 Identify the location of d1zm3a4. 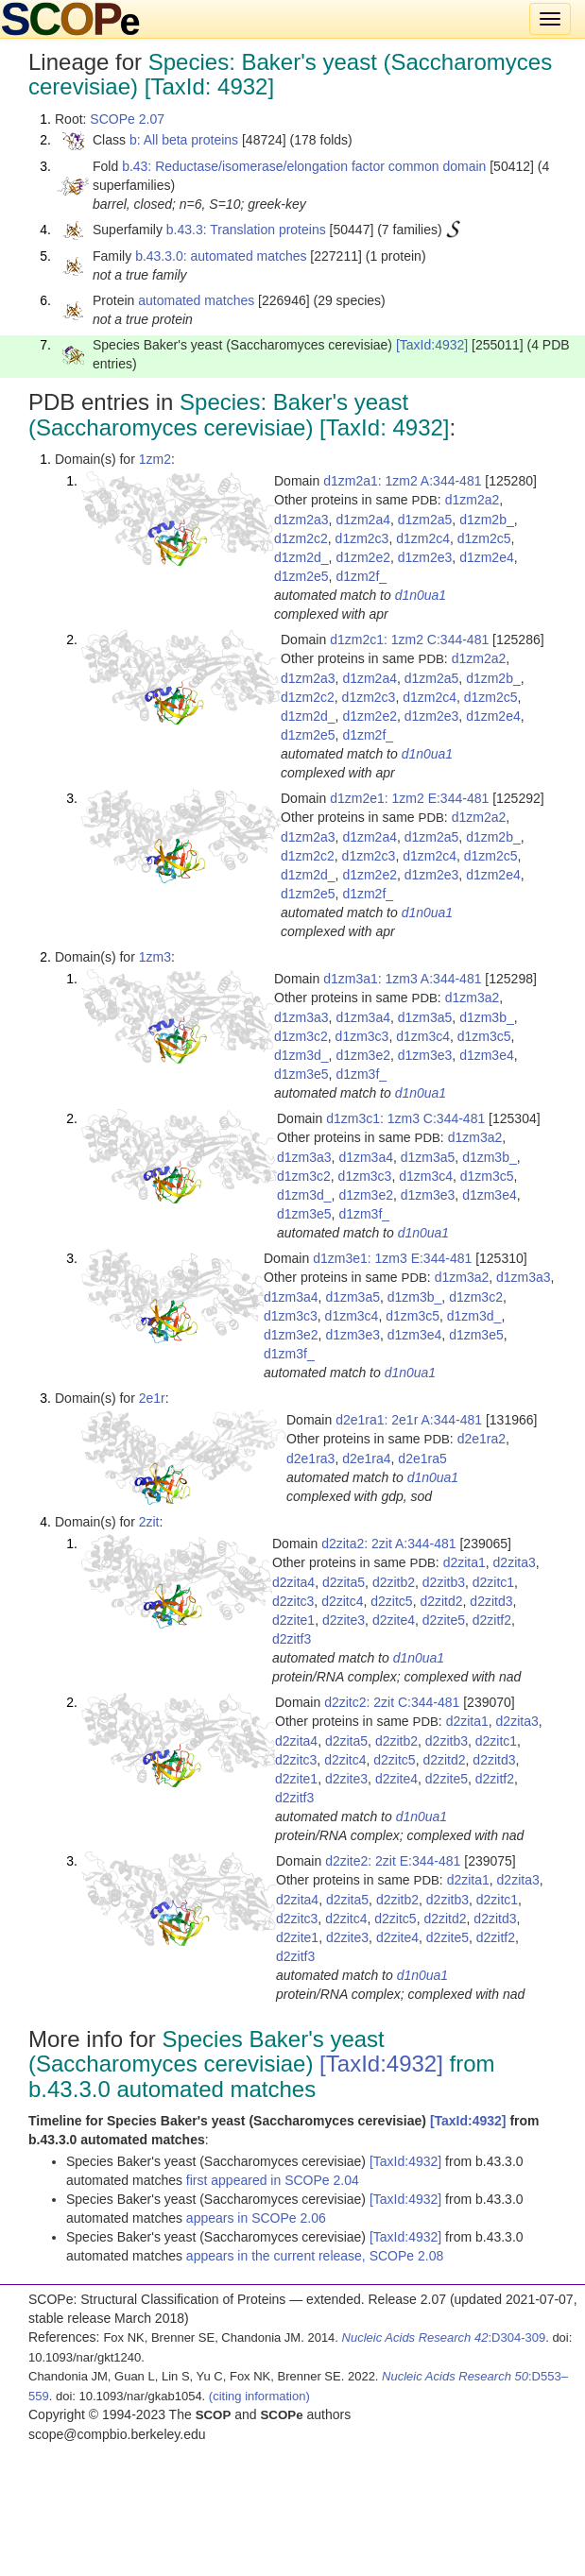
(363, 1017).